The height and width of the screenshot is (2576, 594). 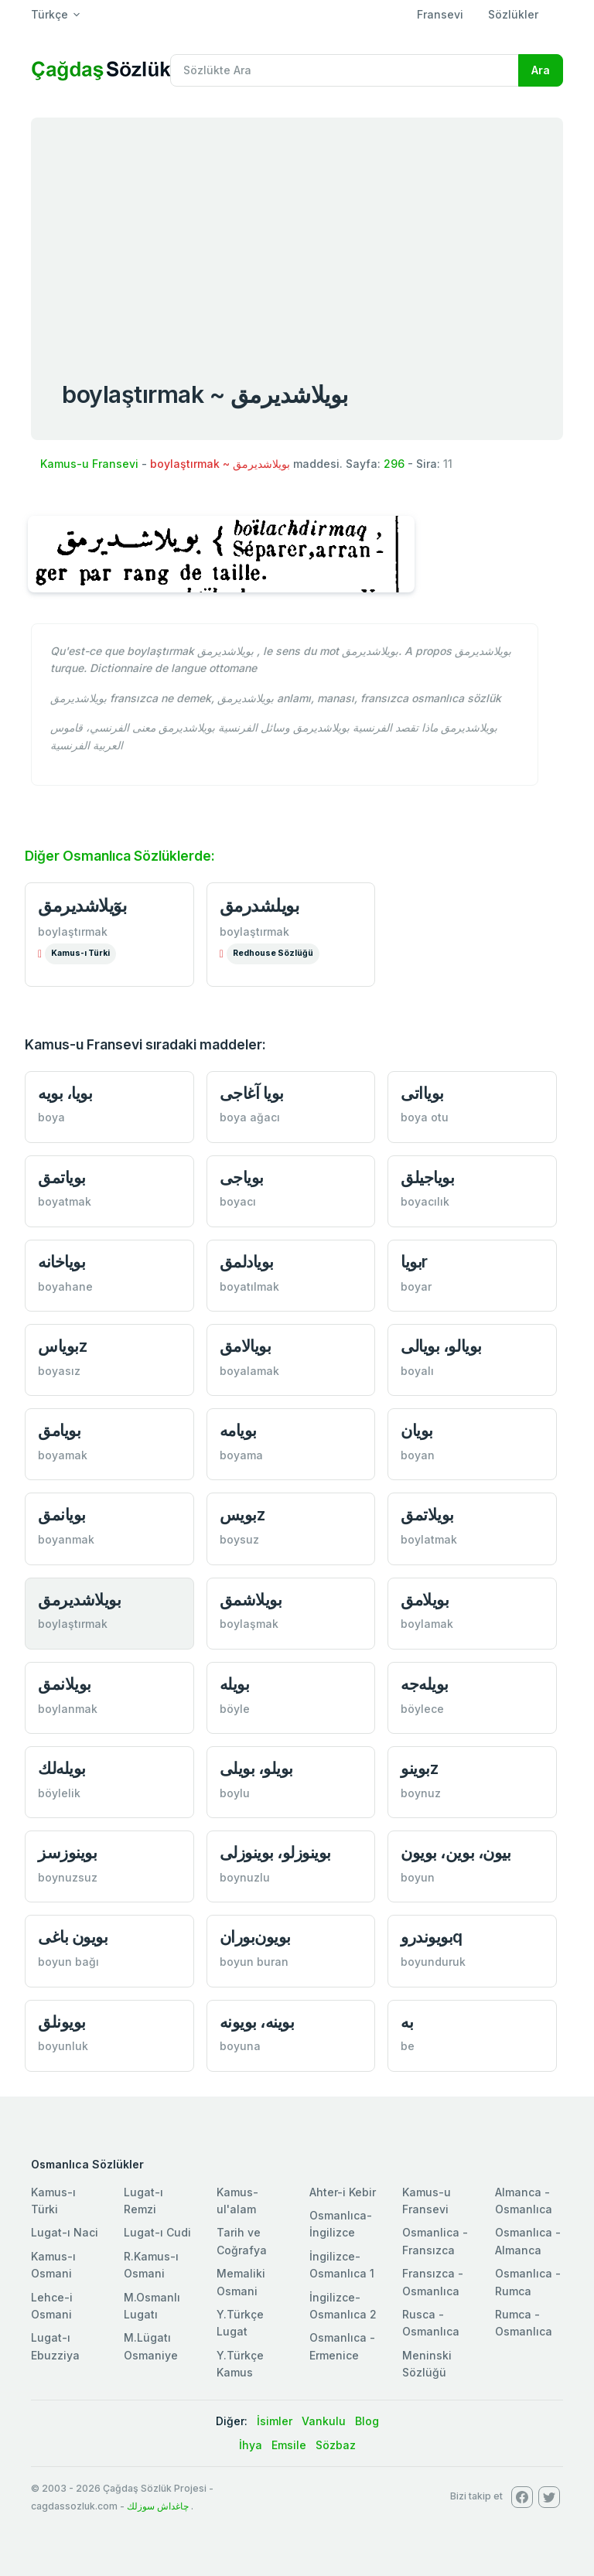 I want to click on Meninski Sözlüğü, so click(x=427, y=2364).